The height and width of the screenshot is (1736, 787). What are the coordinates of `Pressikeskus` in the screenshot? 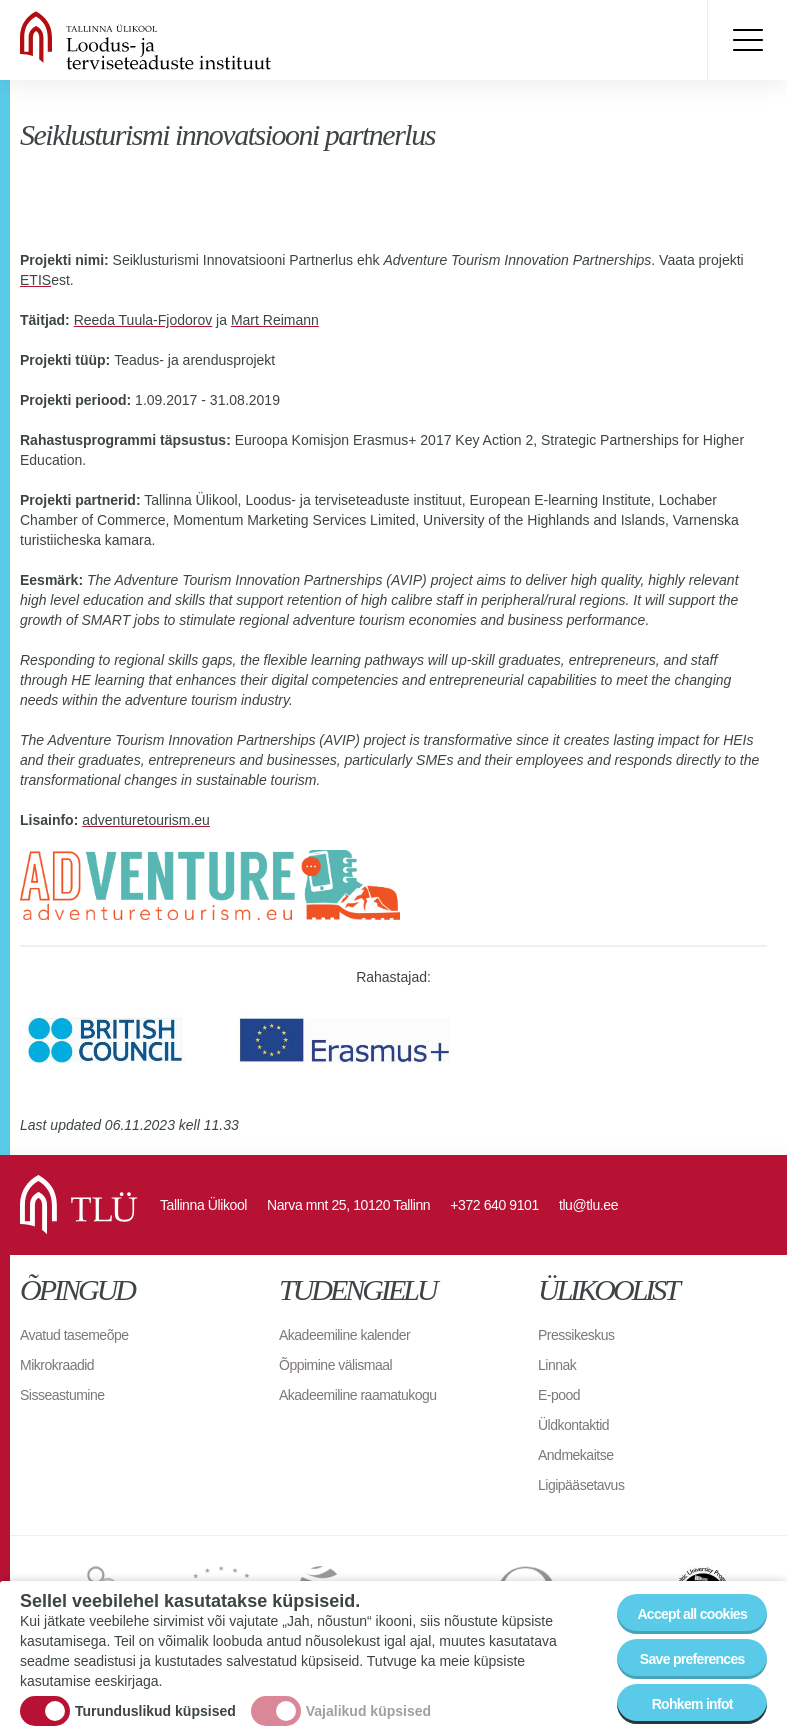 It's located at (576, 1335).